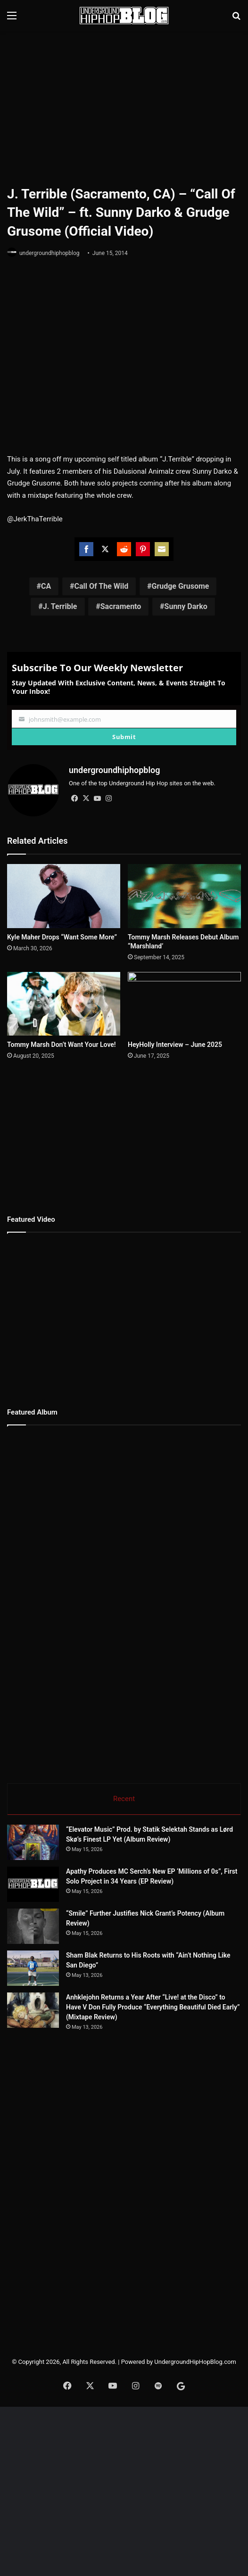 The image size is (248, 2576). I want to click on J. Terrible, so click(60, 606).